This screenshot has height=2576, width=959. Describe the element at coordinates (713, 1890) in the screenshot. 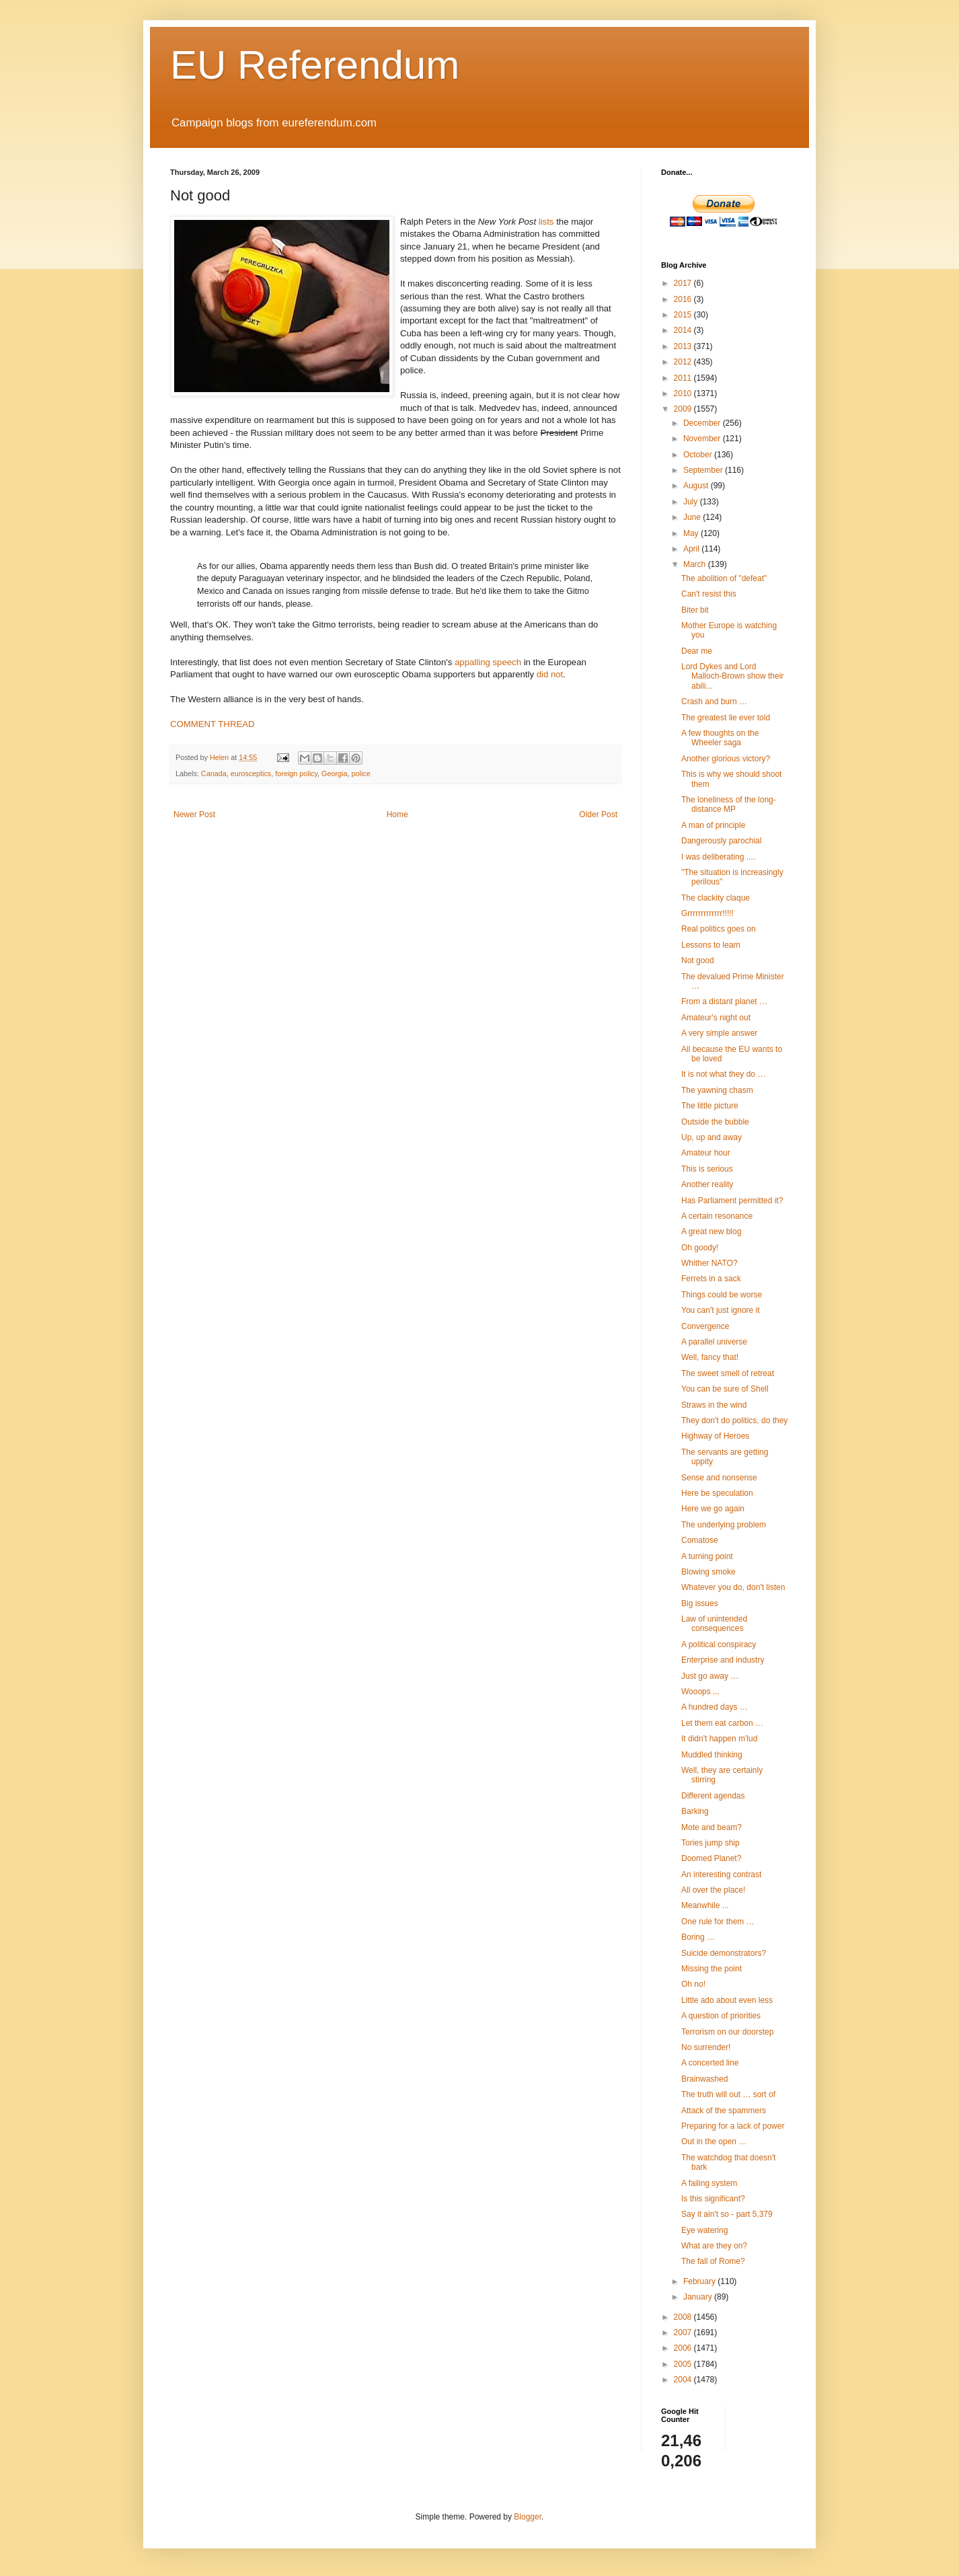

I see `All over the place!` at that location.